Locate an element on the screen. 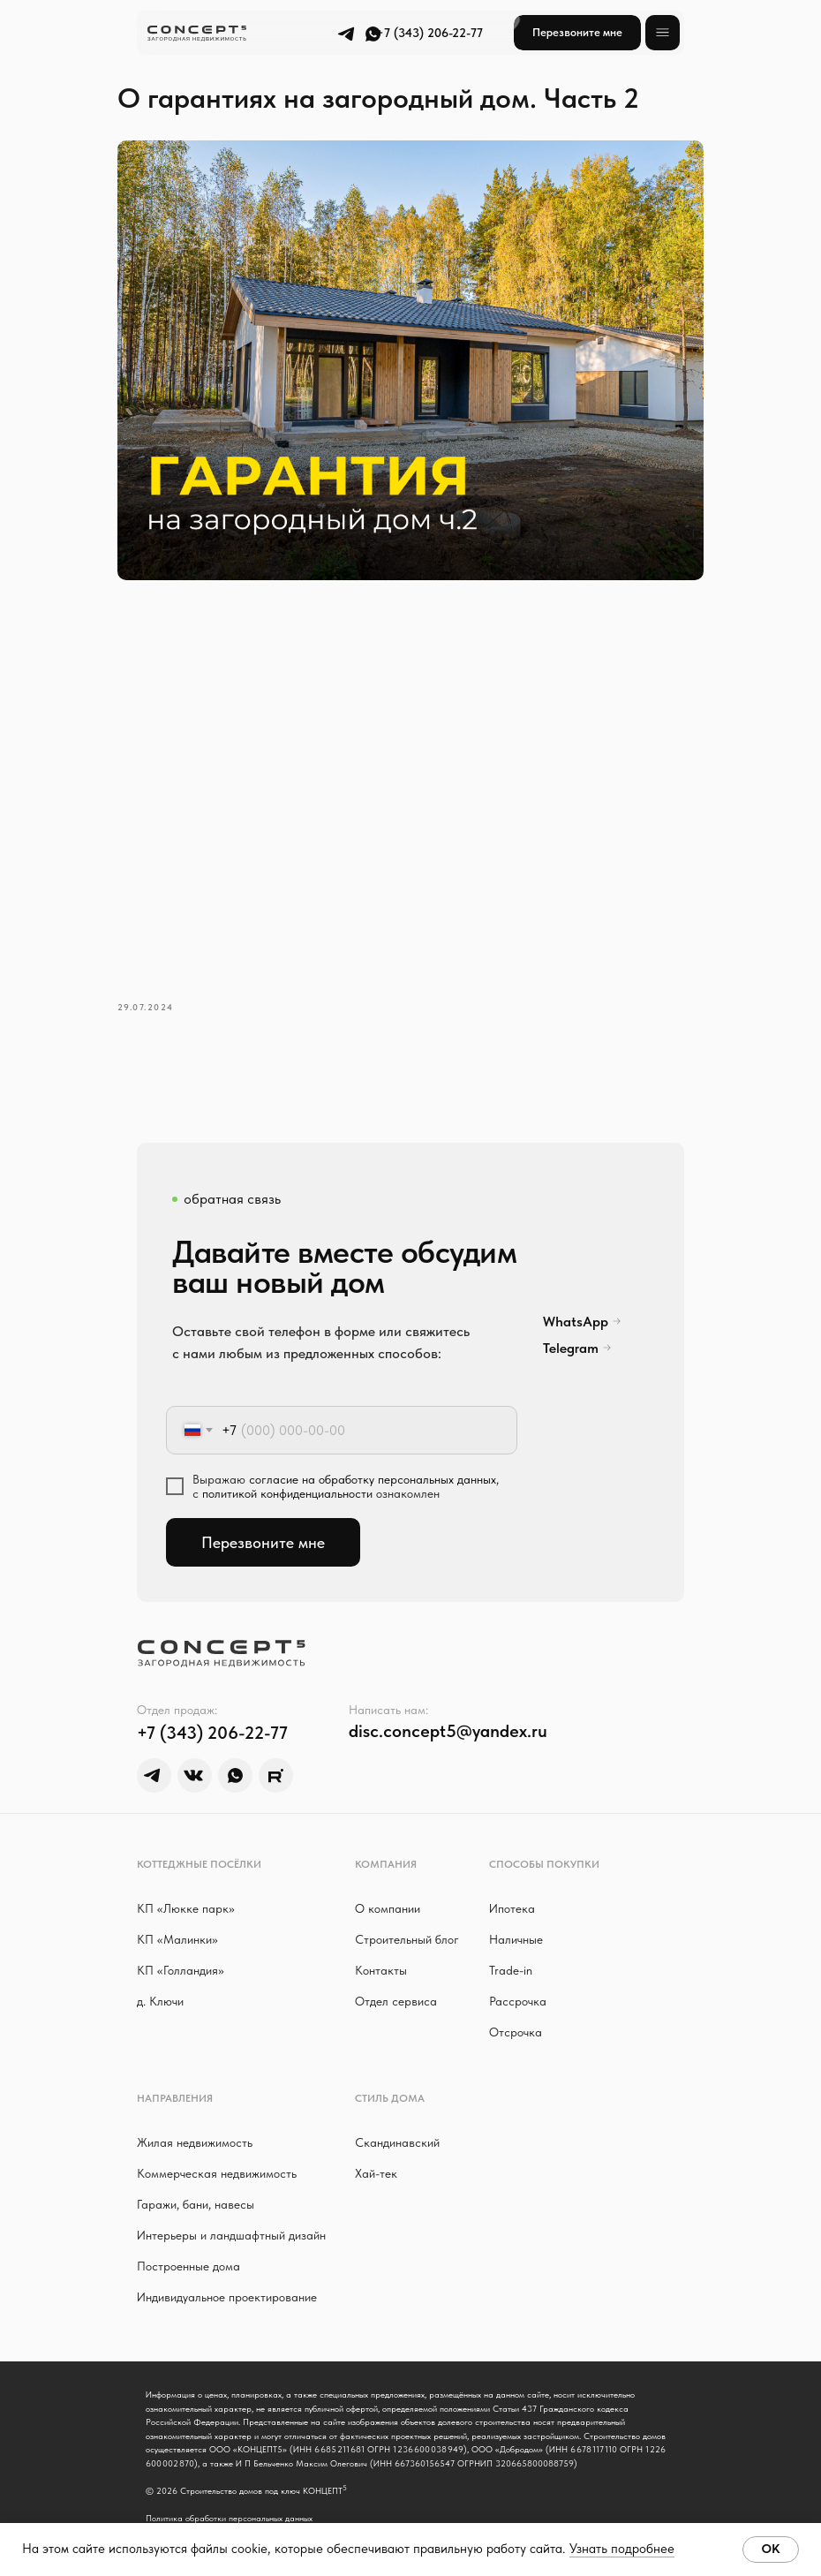  Жилая недвижимость is located at coordinates (194, 2122).